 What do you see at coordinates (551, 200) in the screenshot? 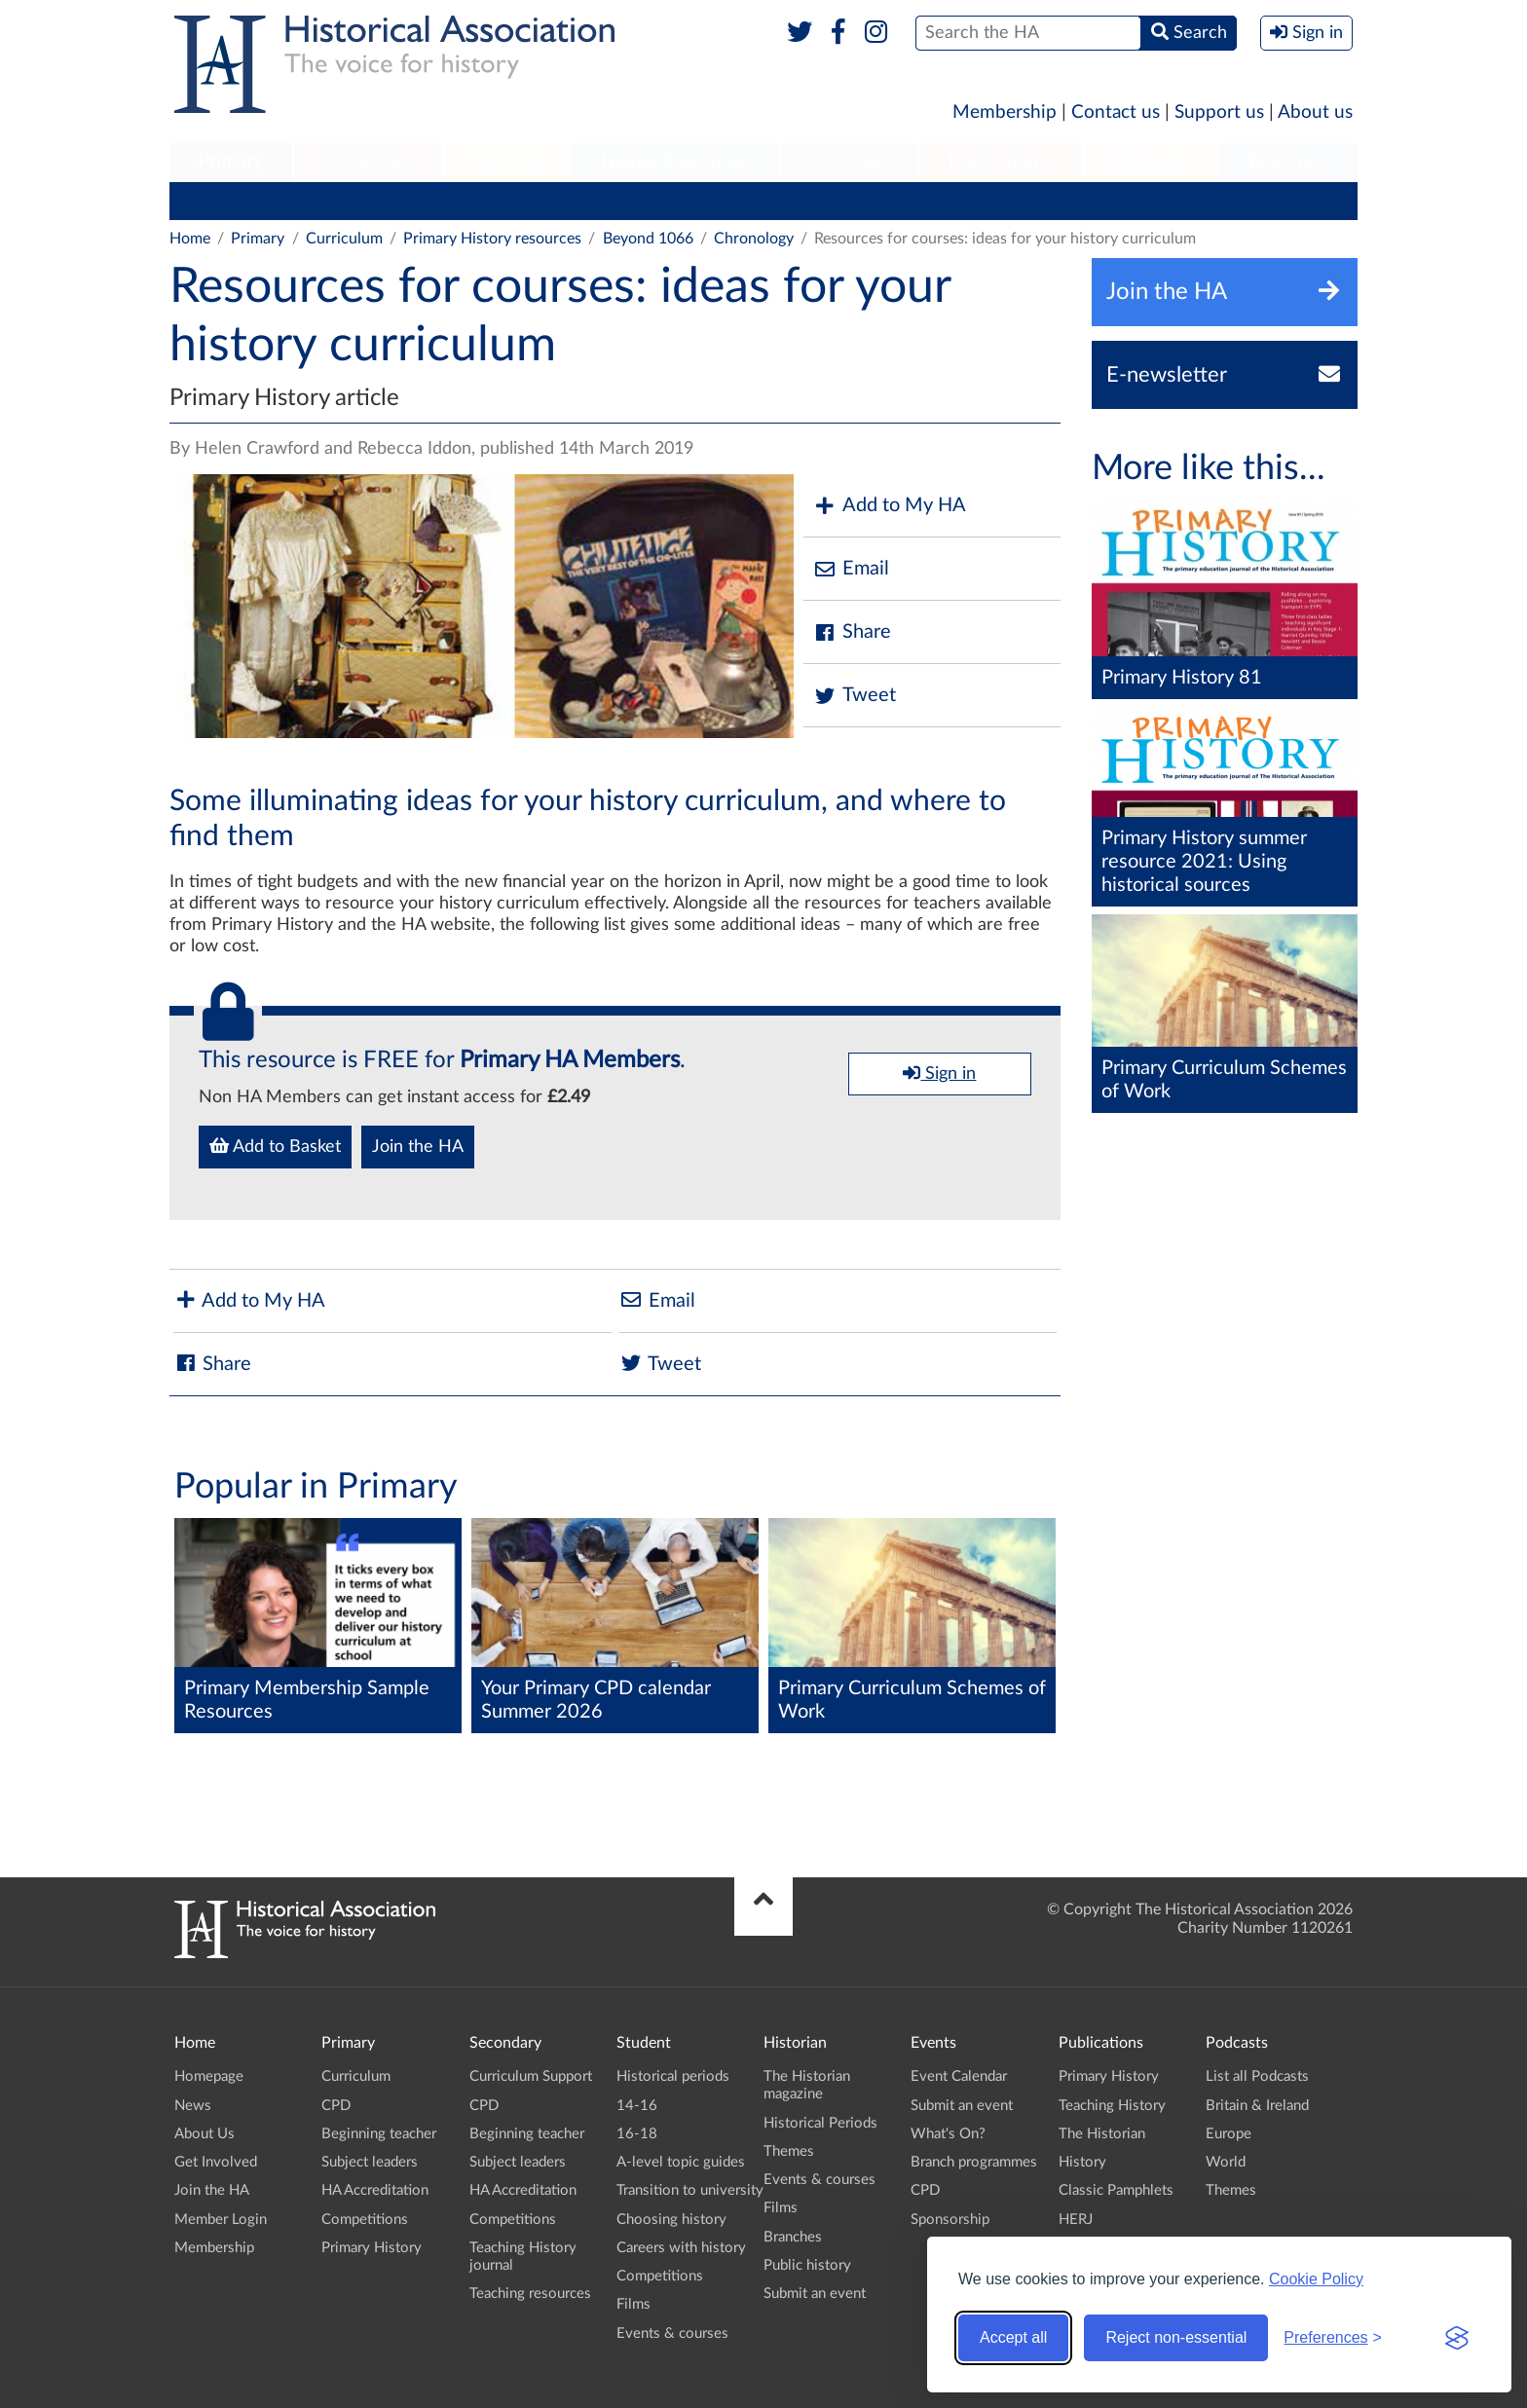
I see `Subject leaders` at bounding box center [551, 200].